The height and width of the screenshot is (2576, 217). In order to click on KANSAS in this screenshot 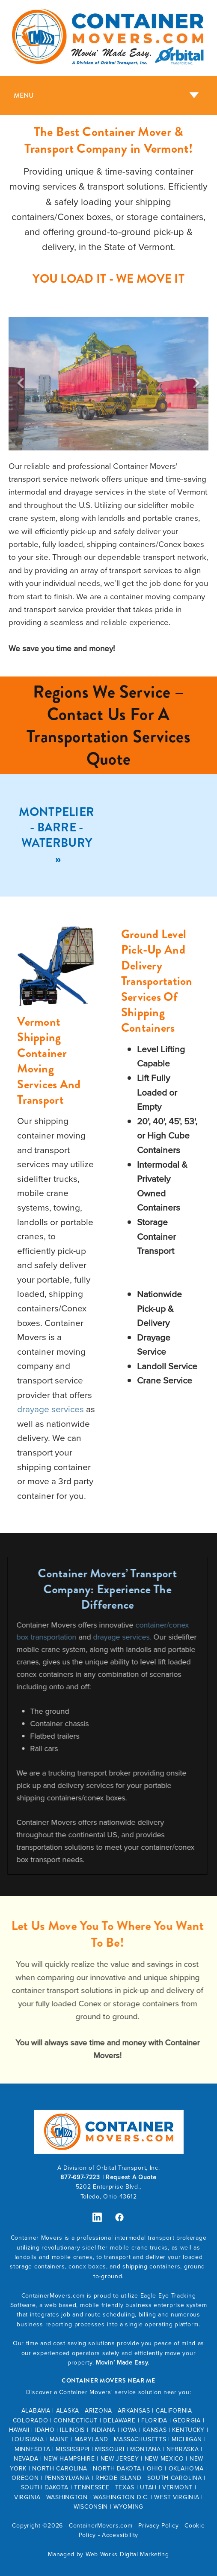, I will do `click(154, 2429)`.